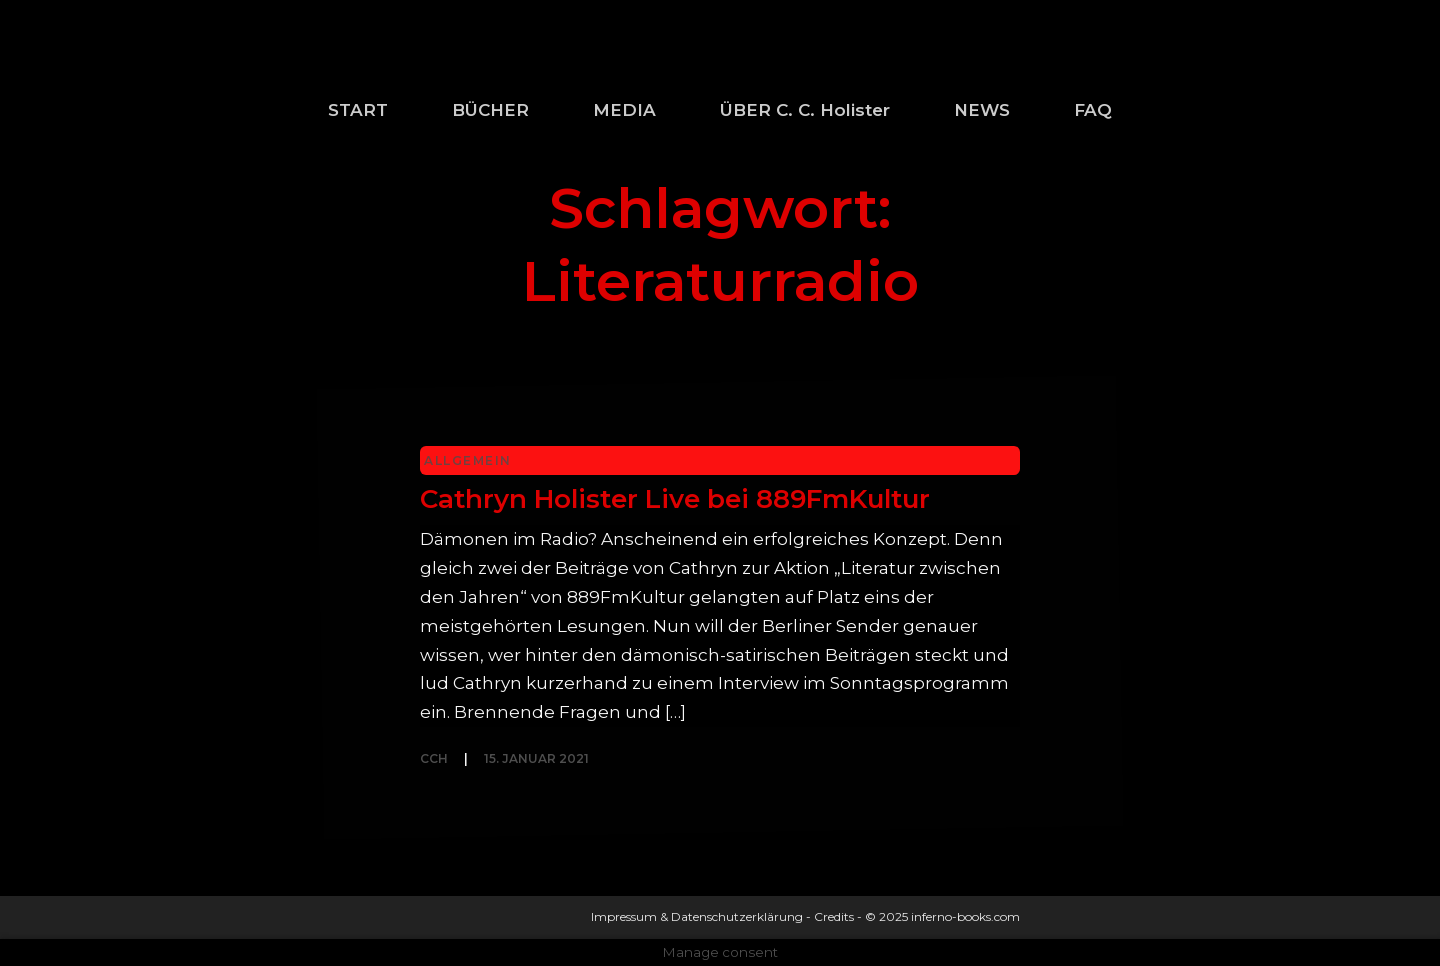 This screenshot has height=966, width=1440. I want to click on Allgemein, so click(468, 460).